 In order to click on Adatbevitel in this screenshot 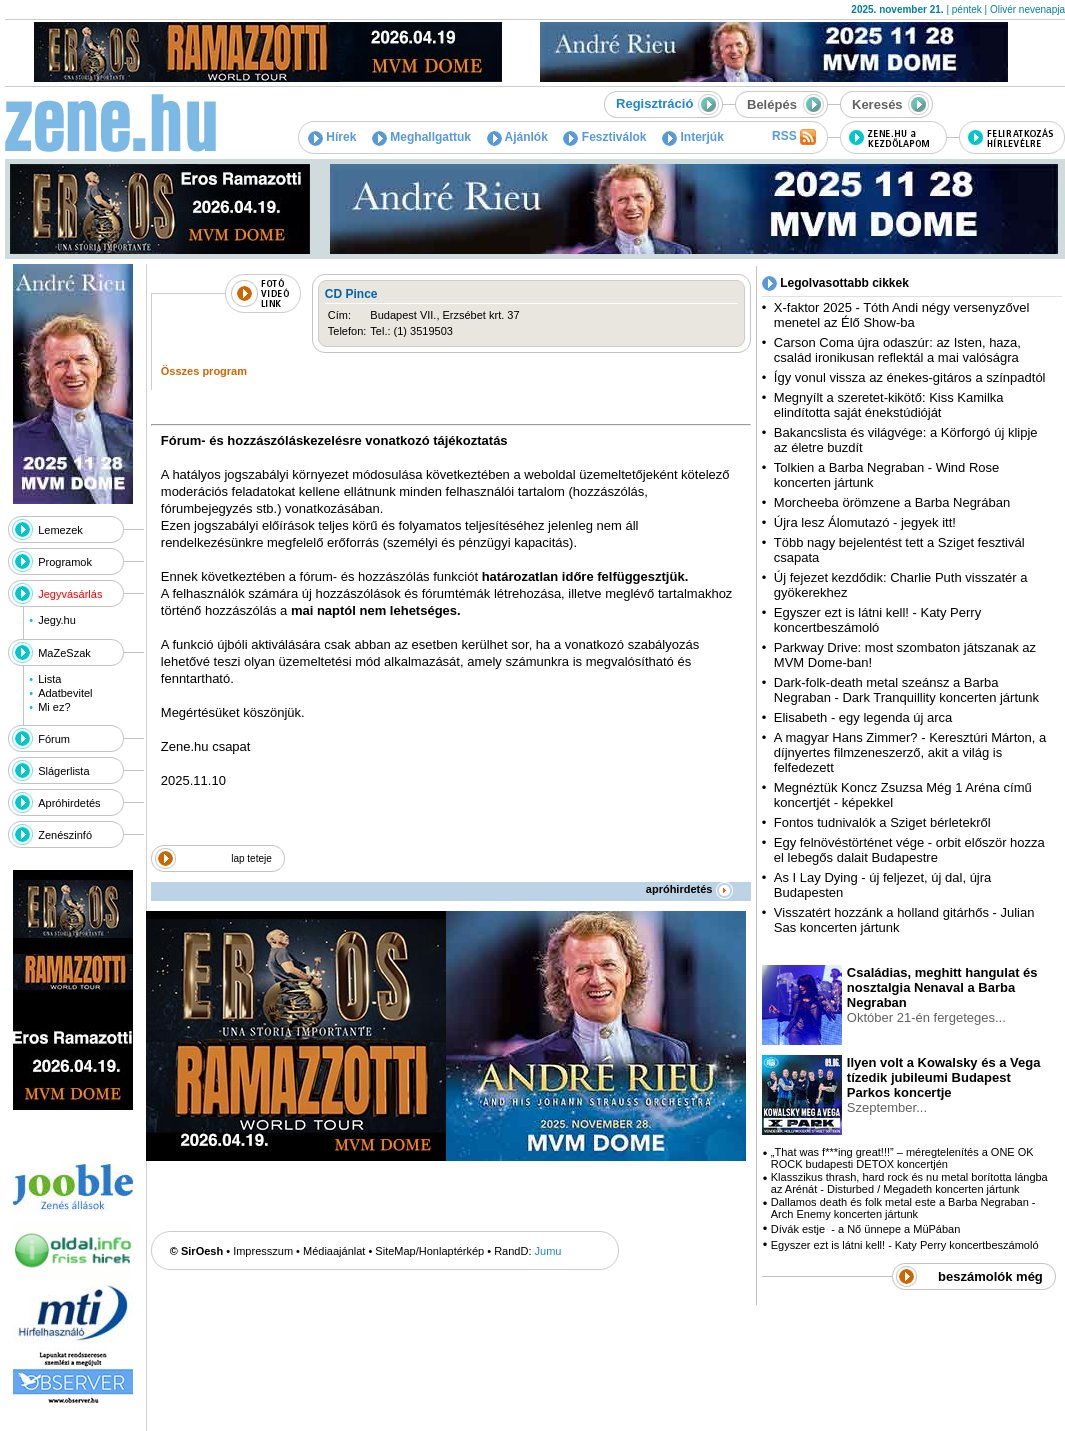, I will do `click(65, 693)`.